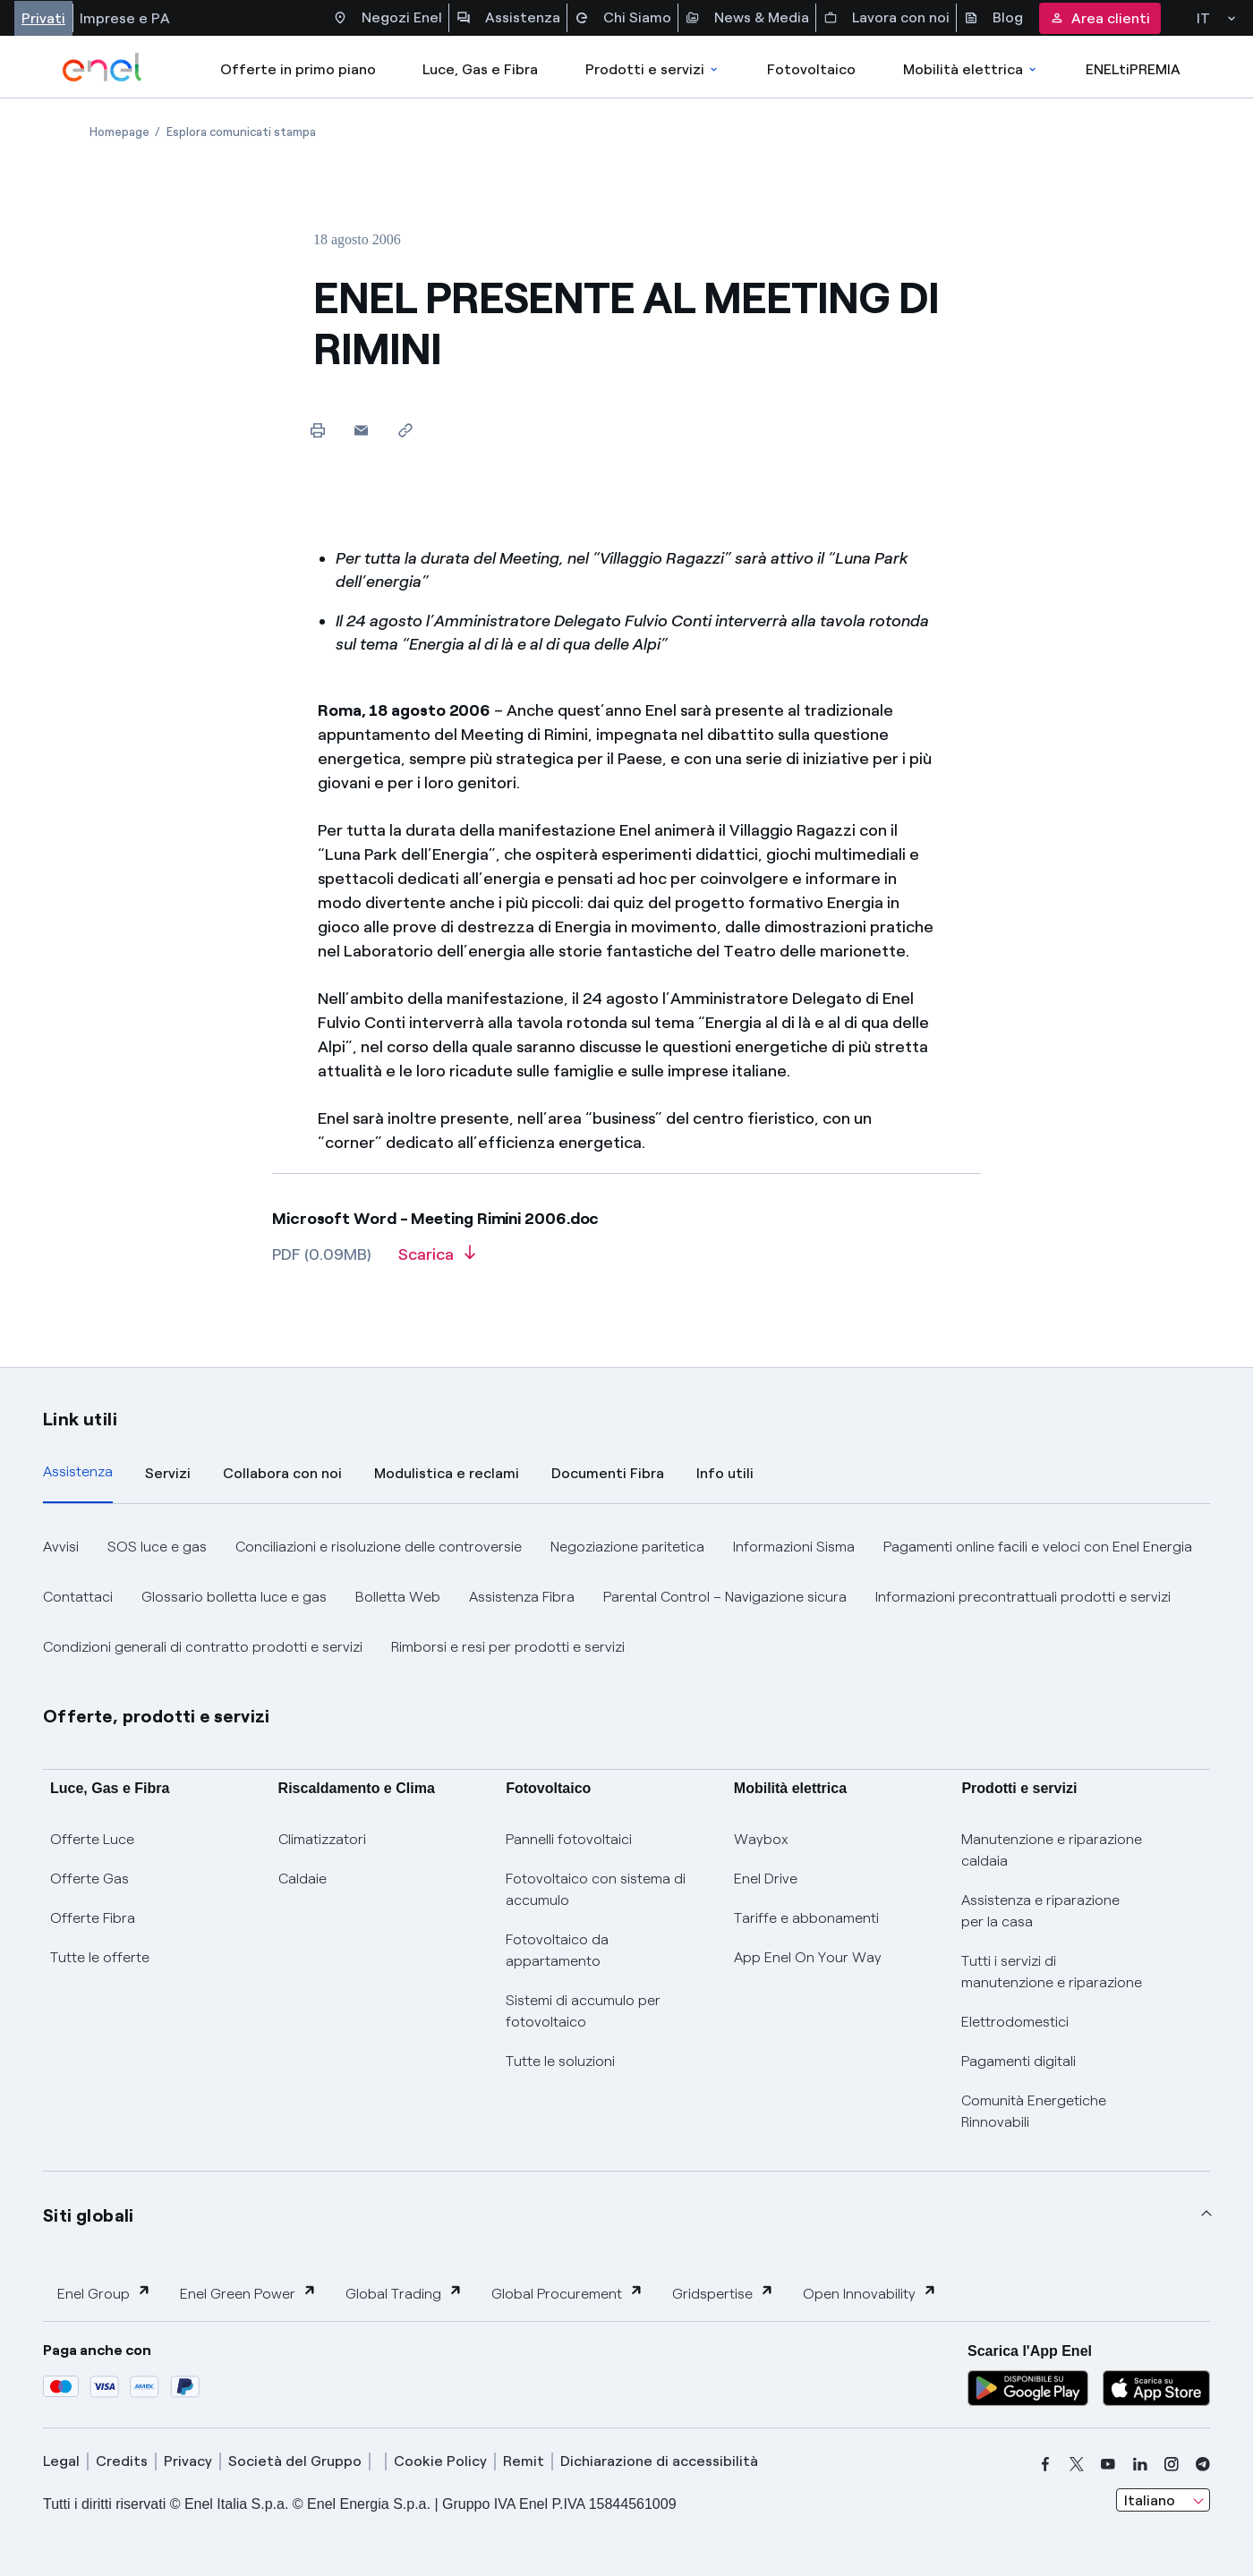  Describe the element at coordinates (725, 1596) in the screenshot. I see `Parental Control – Navigazione sicura [button]` at that location.